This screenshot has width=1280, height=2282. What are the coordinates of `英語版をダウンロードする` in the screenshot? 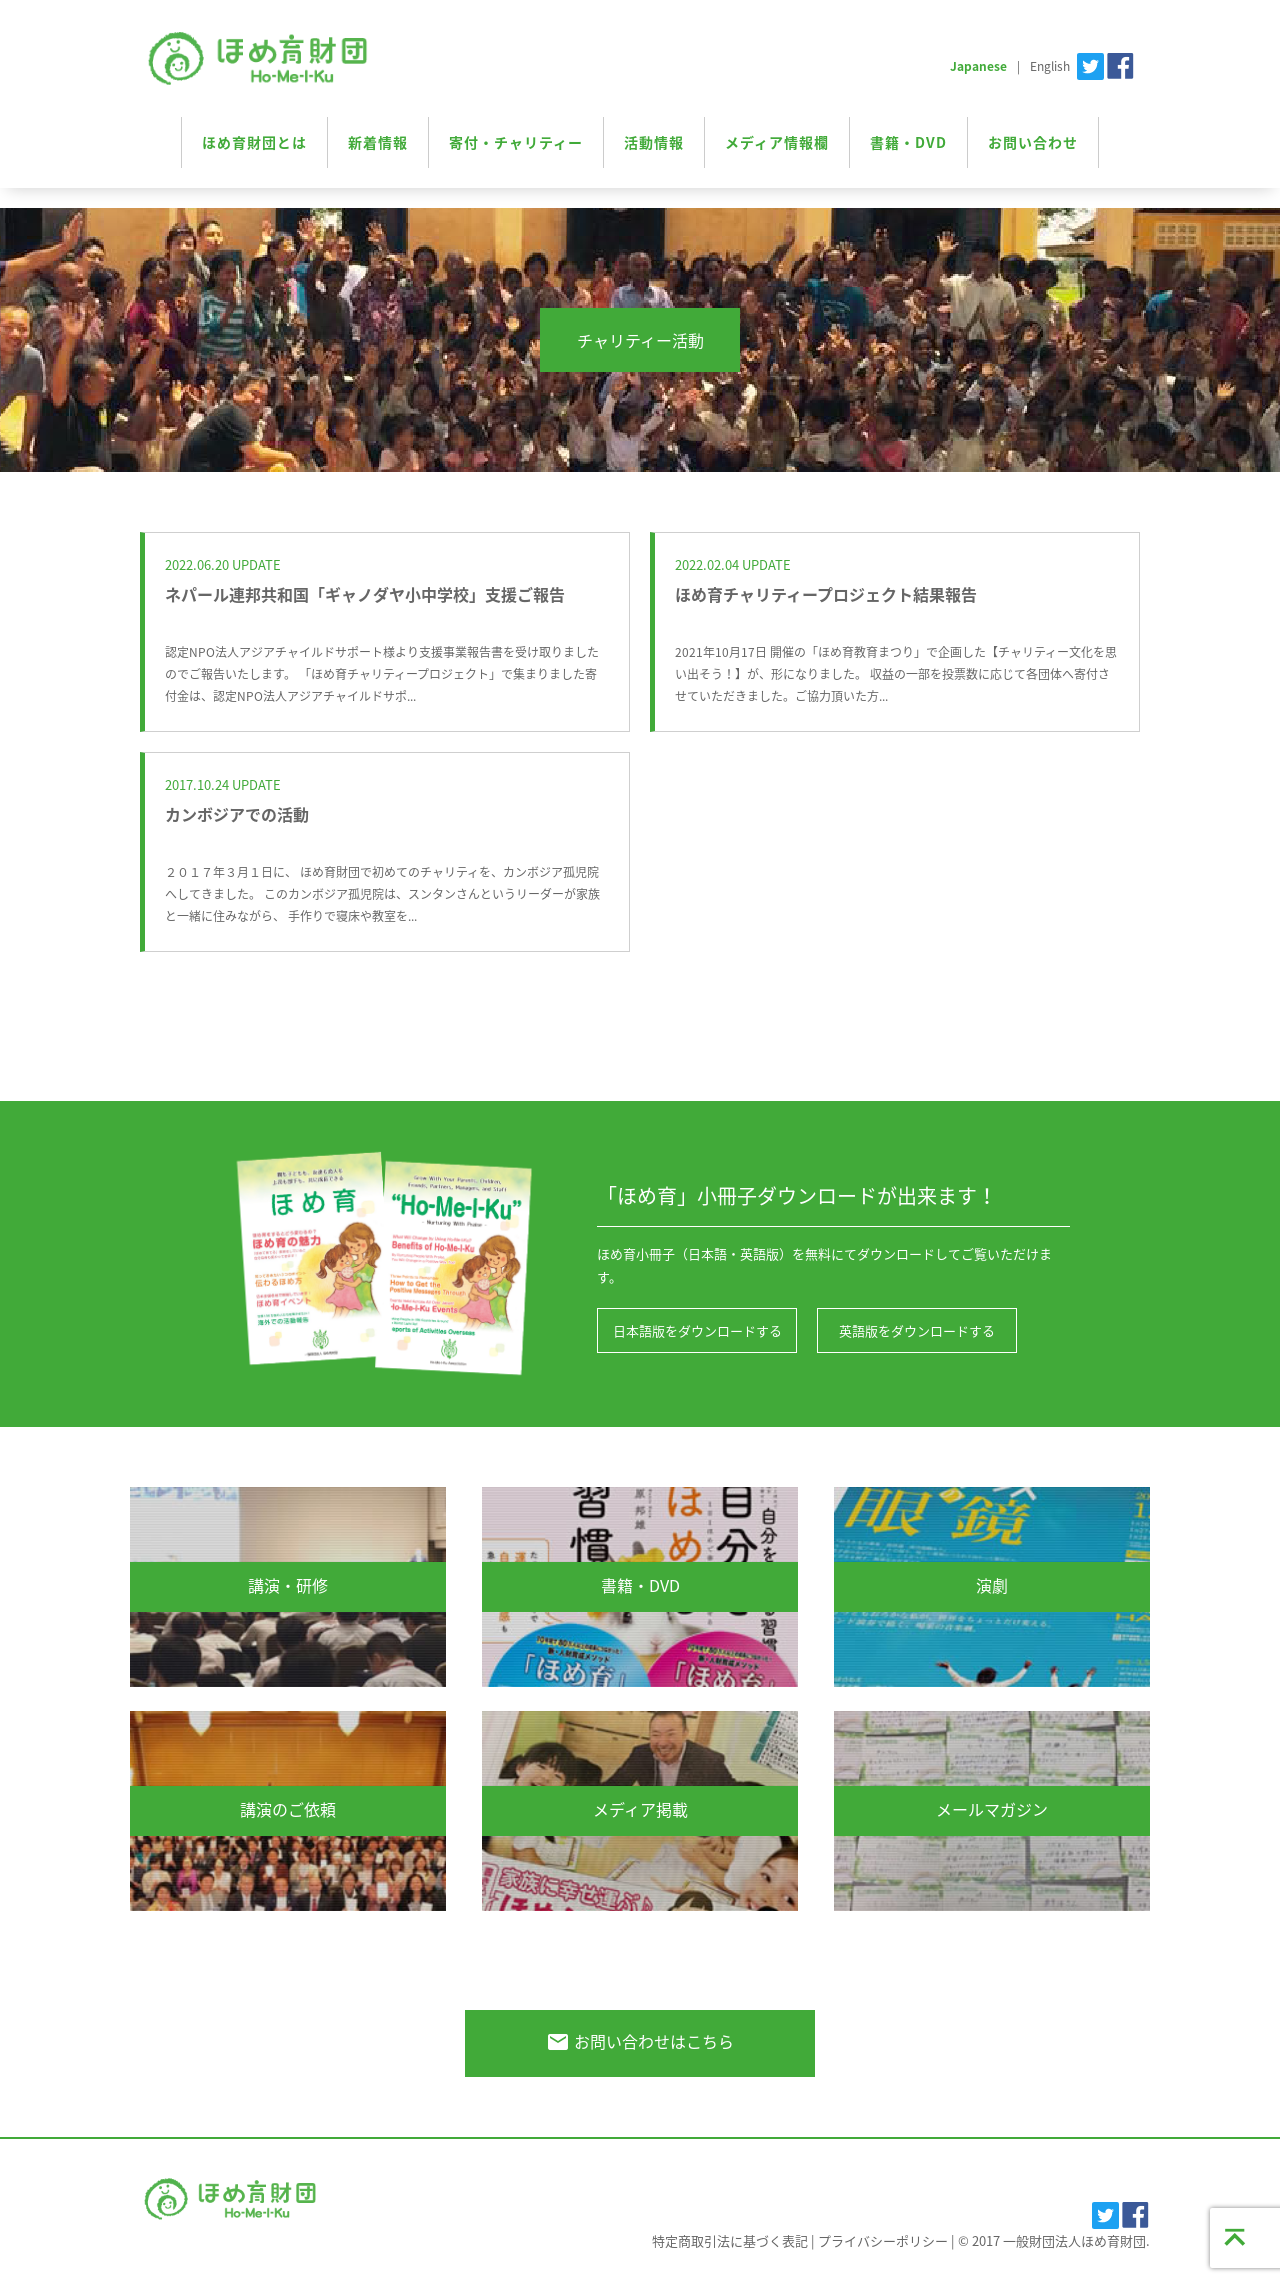 It's located at (917, 1330).